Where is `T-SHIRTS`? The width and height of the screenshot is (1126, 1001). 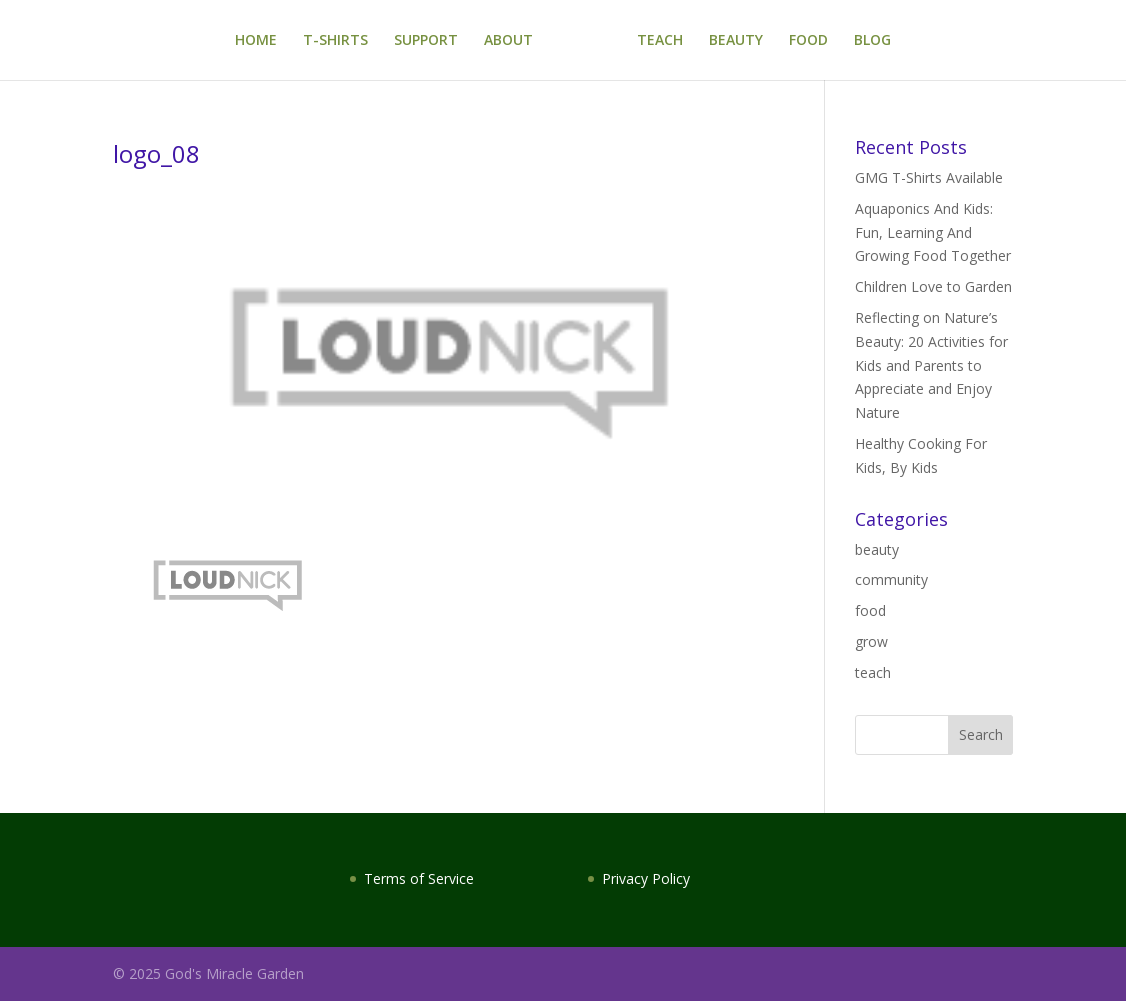
T-SHIRTS is located at coordinates (335, 41).